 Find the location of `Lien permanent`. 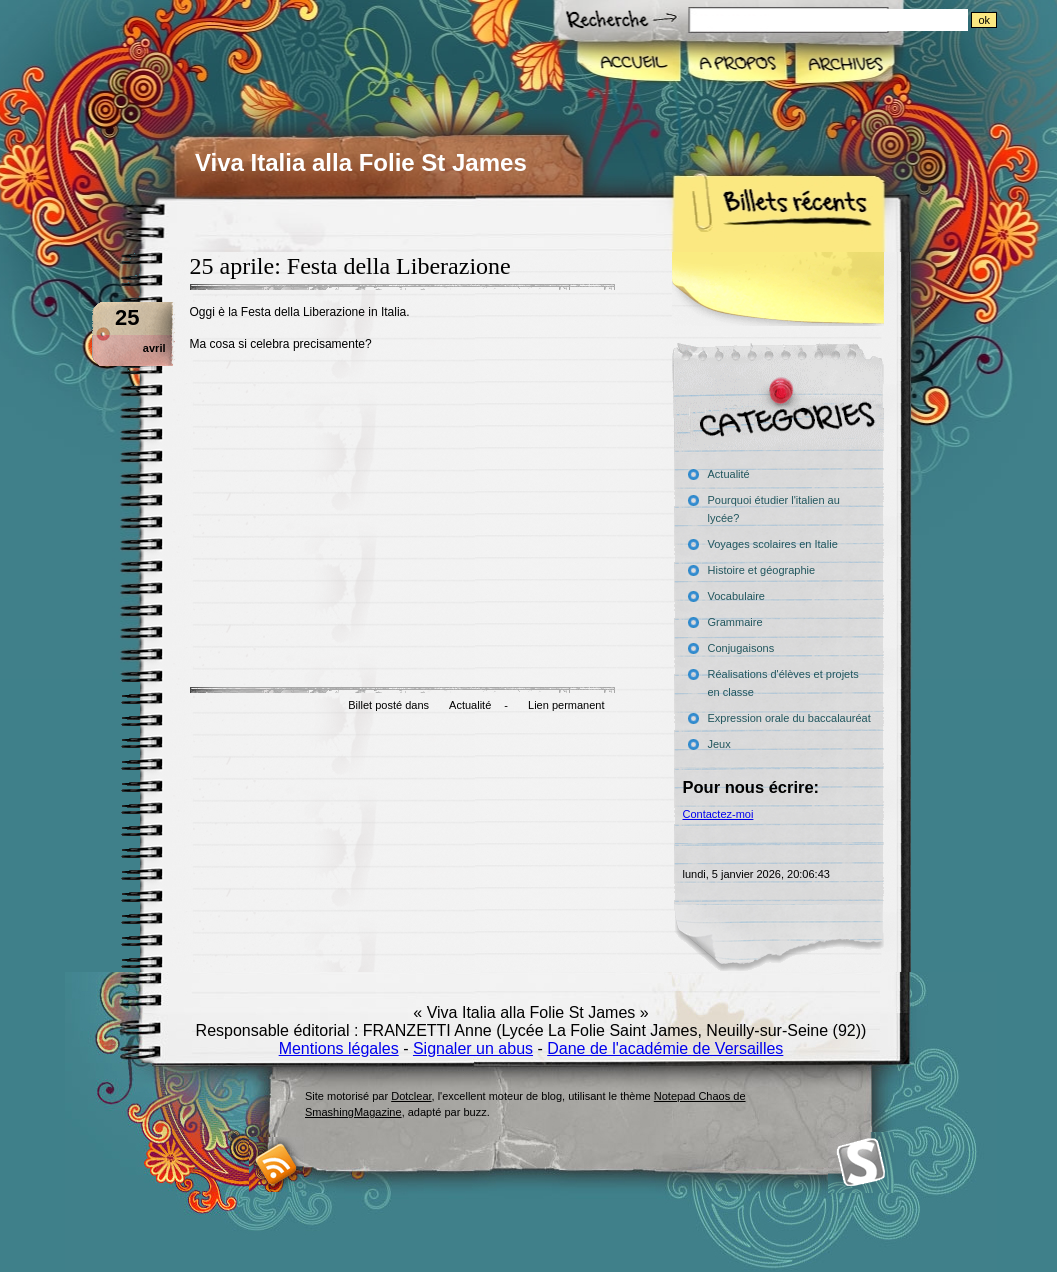

Lien permanent is located at coordinates (566, 705).